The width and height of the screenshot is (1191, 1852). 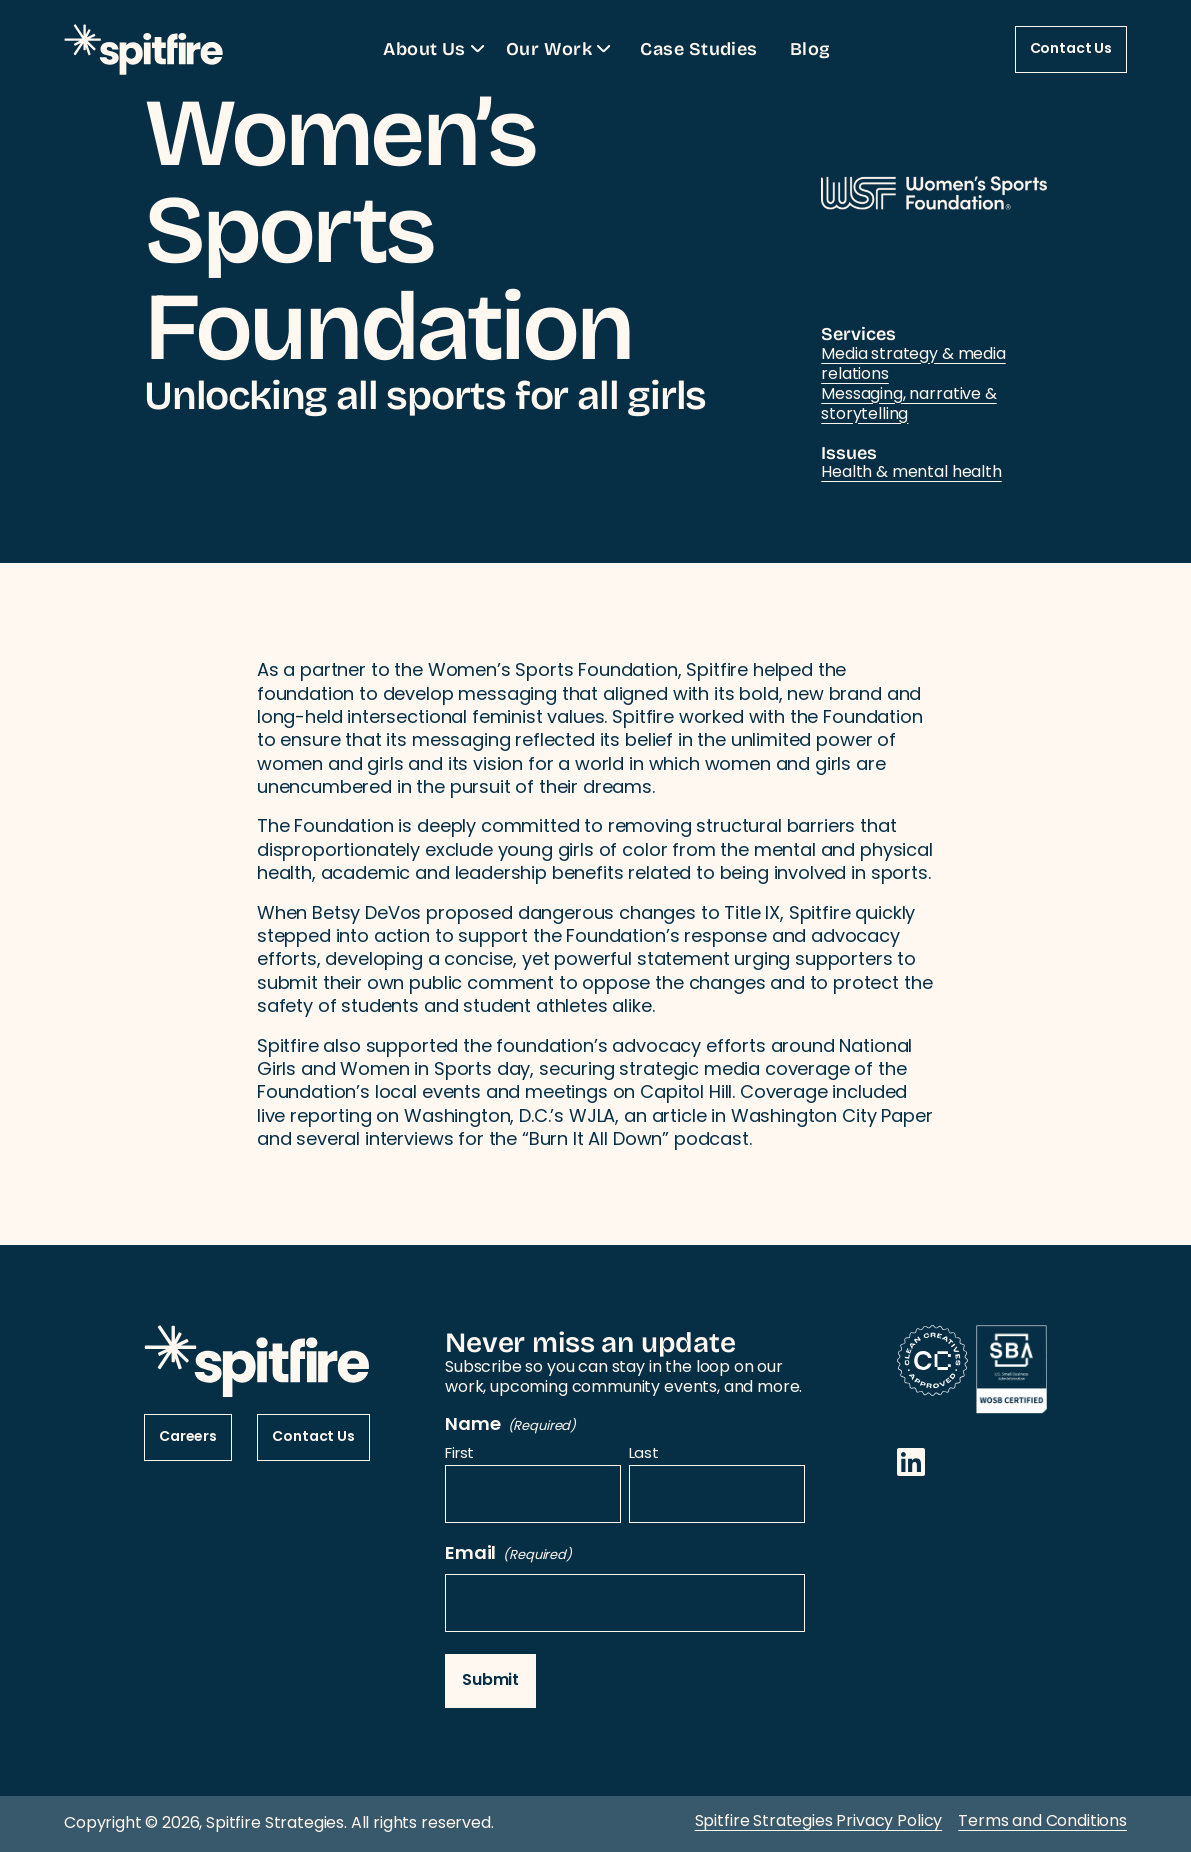 I want to click on Last, so click(x=644, y=1455).